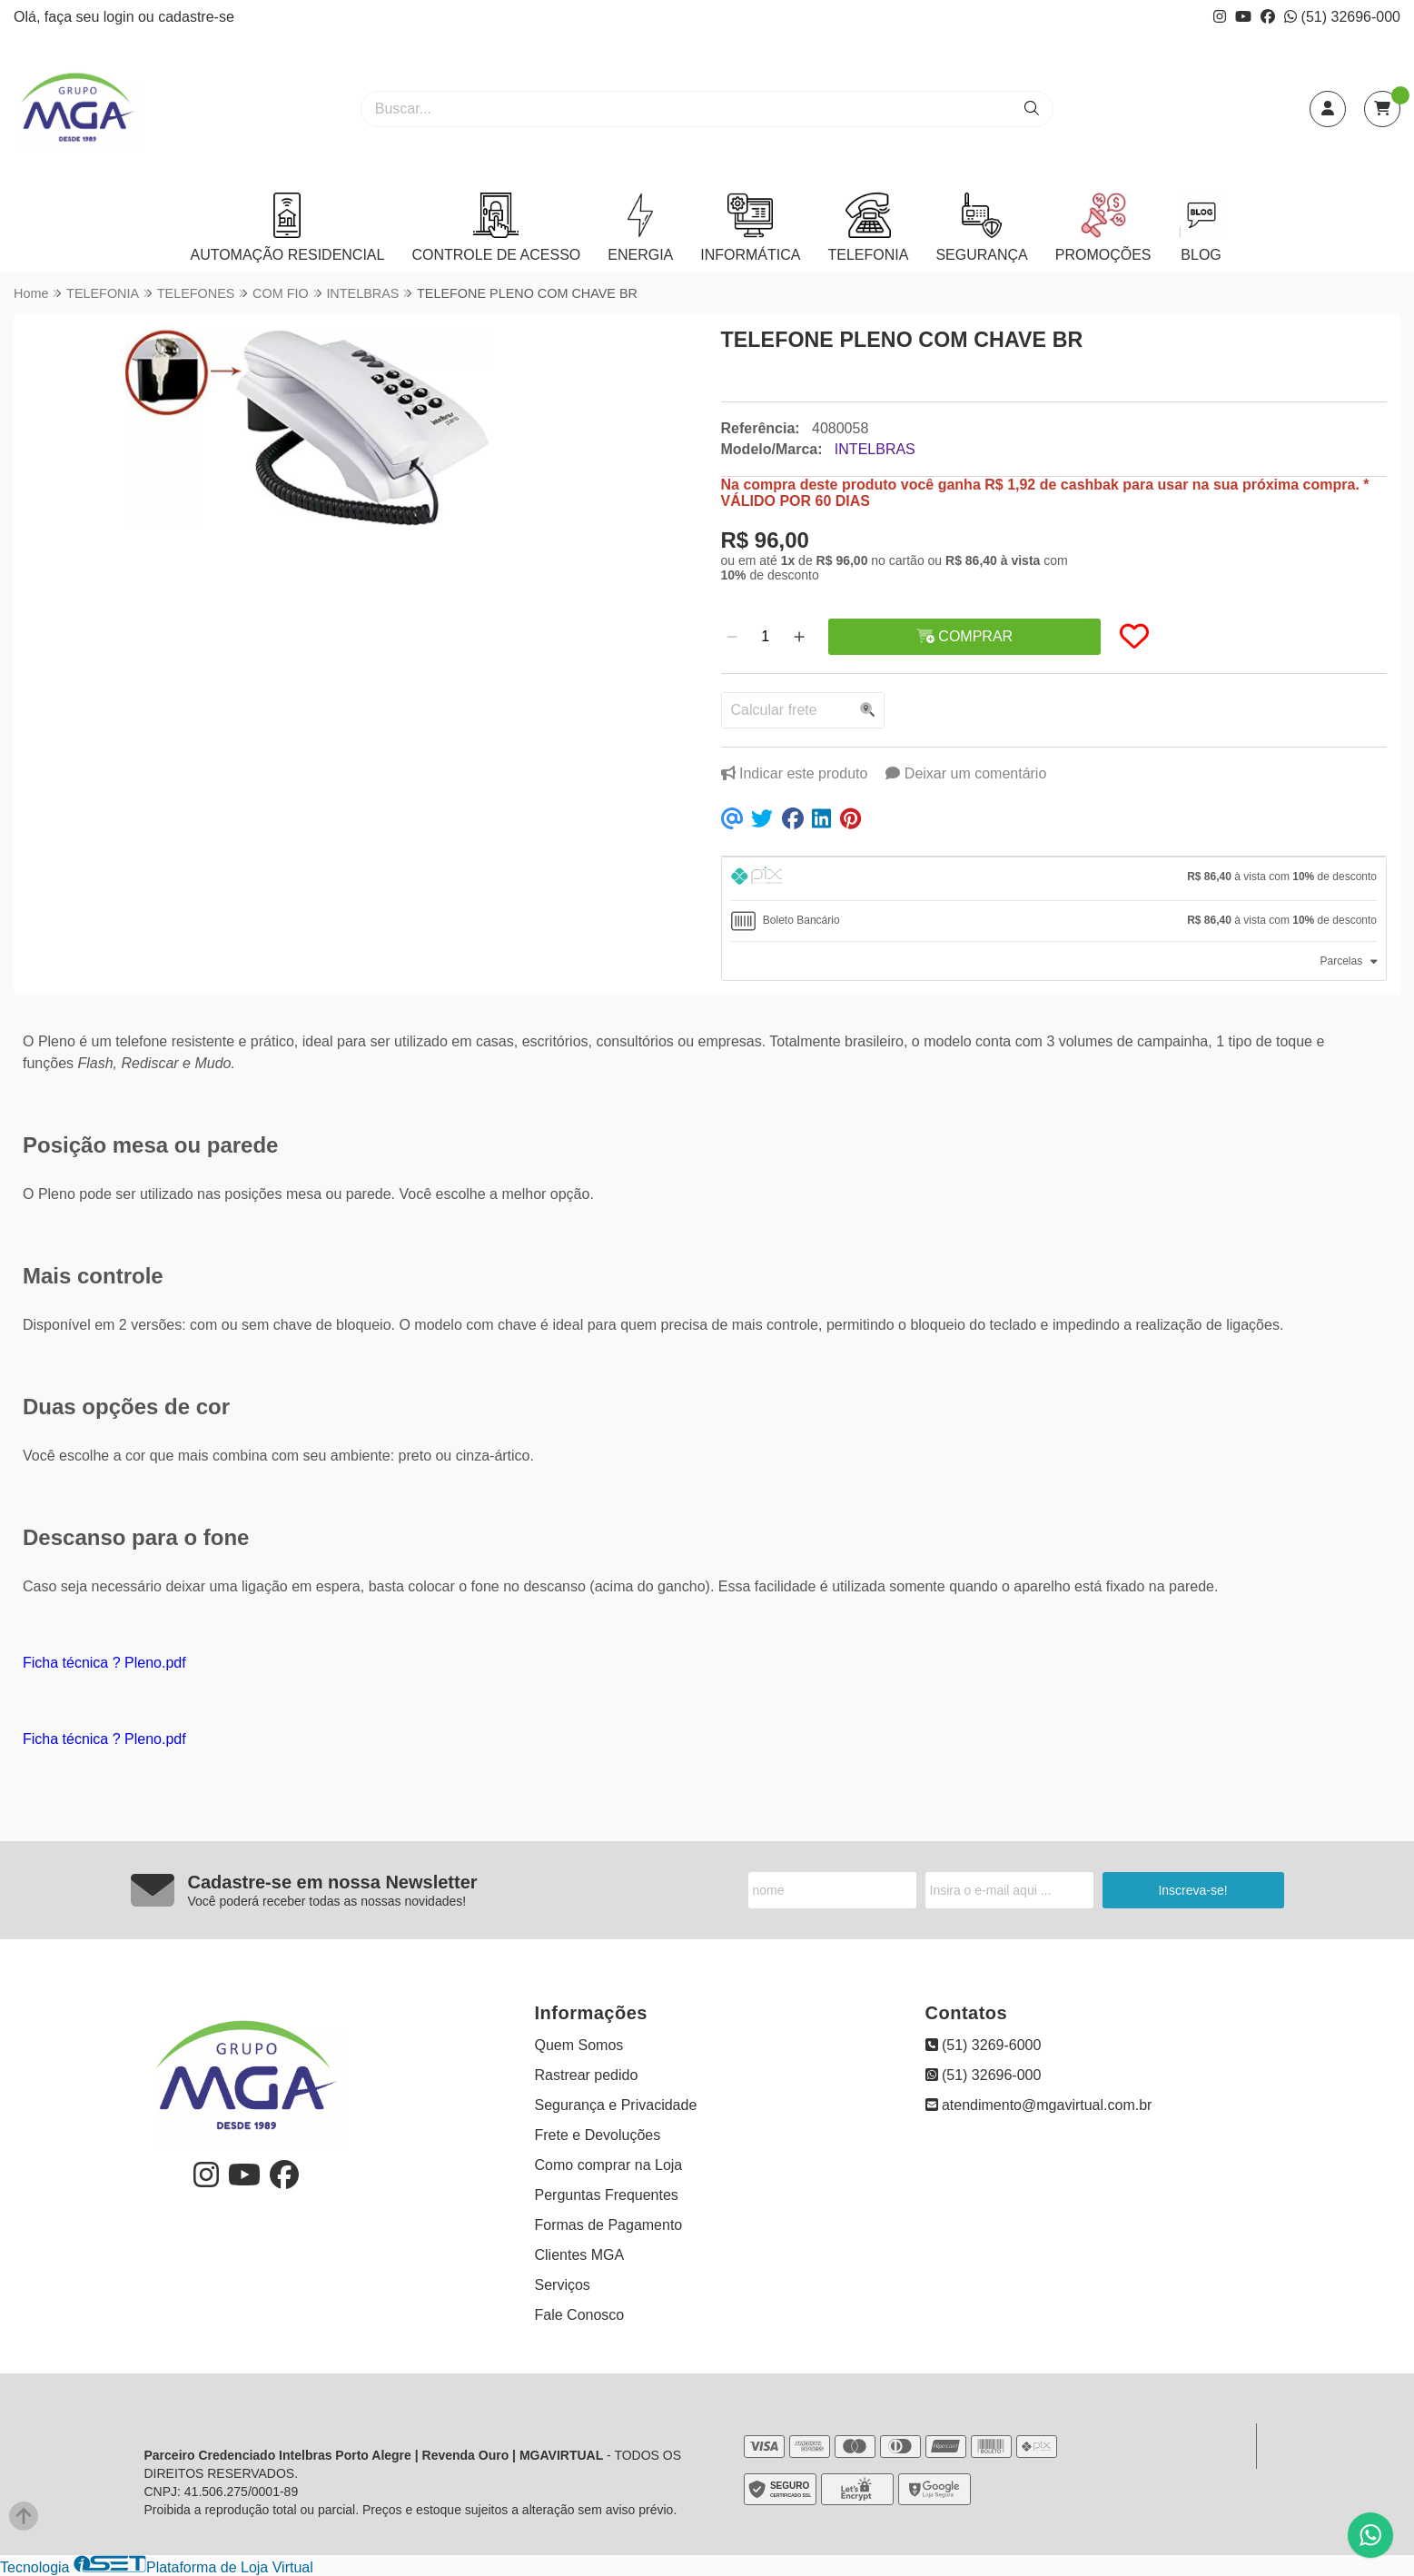  What do you see at coordinates (609, 2165) in the screenshot?
I see `Como comprar na Loja` at bounding box center [609, 2165].